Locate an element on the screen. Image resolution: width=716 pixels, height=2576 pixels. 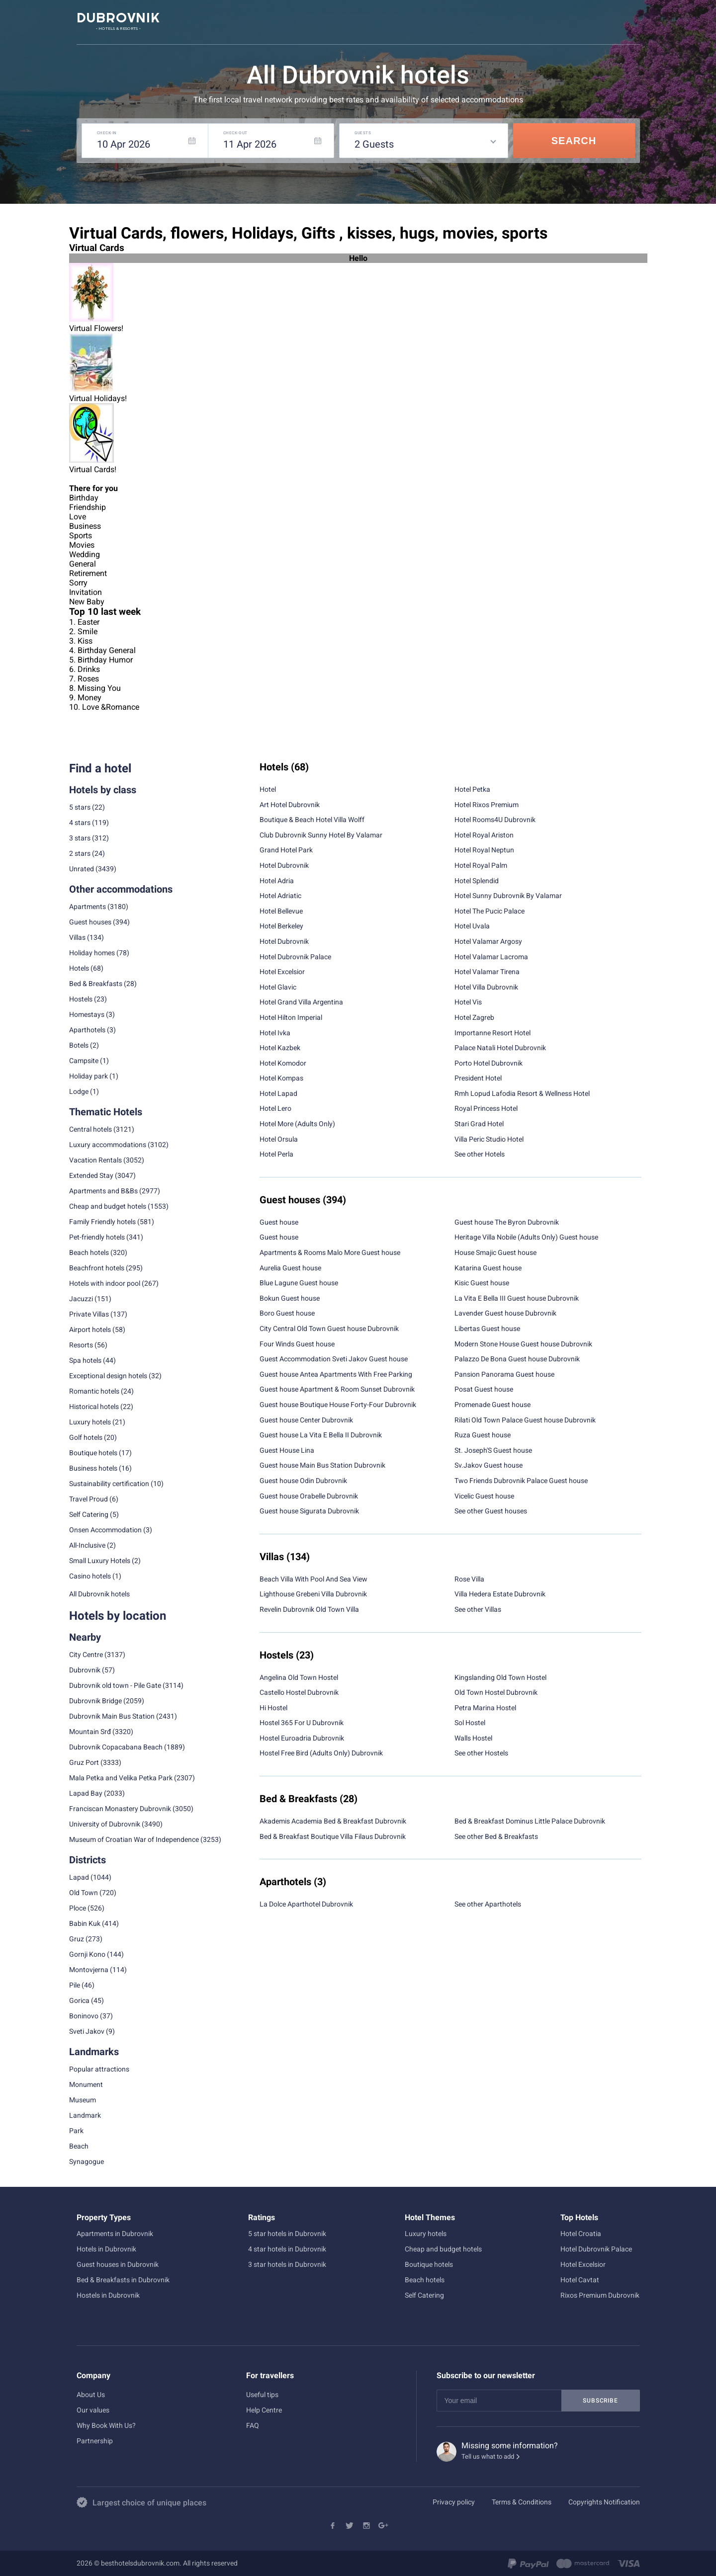
Two Friends Dubrovnik Palace Guest house is located at coordinates (521, 1481).